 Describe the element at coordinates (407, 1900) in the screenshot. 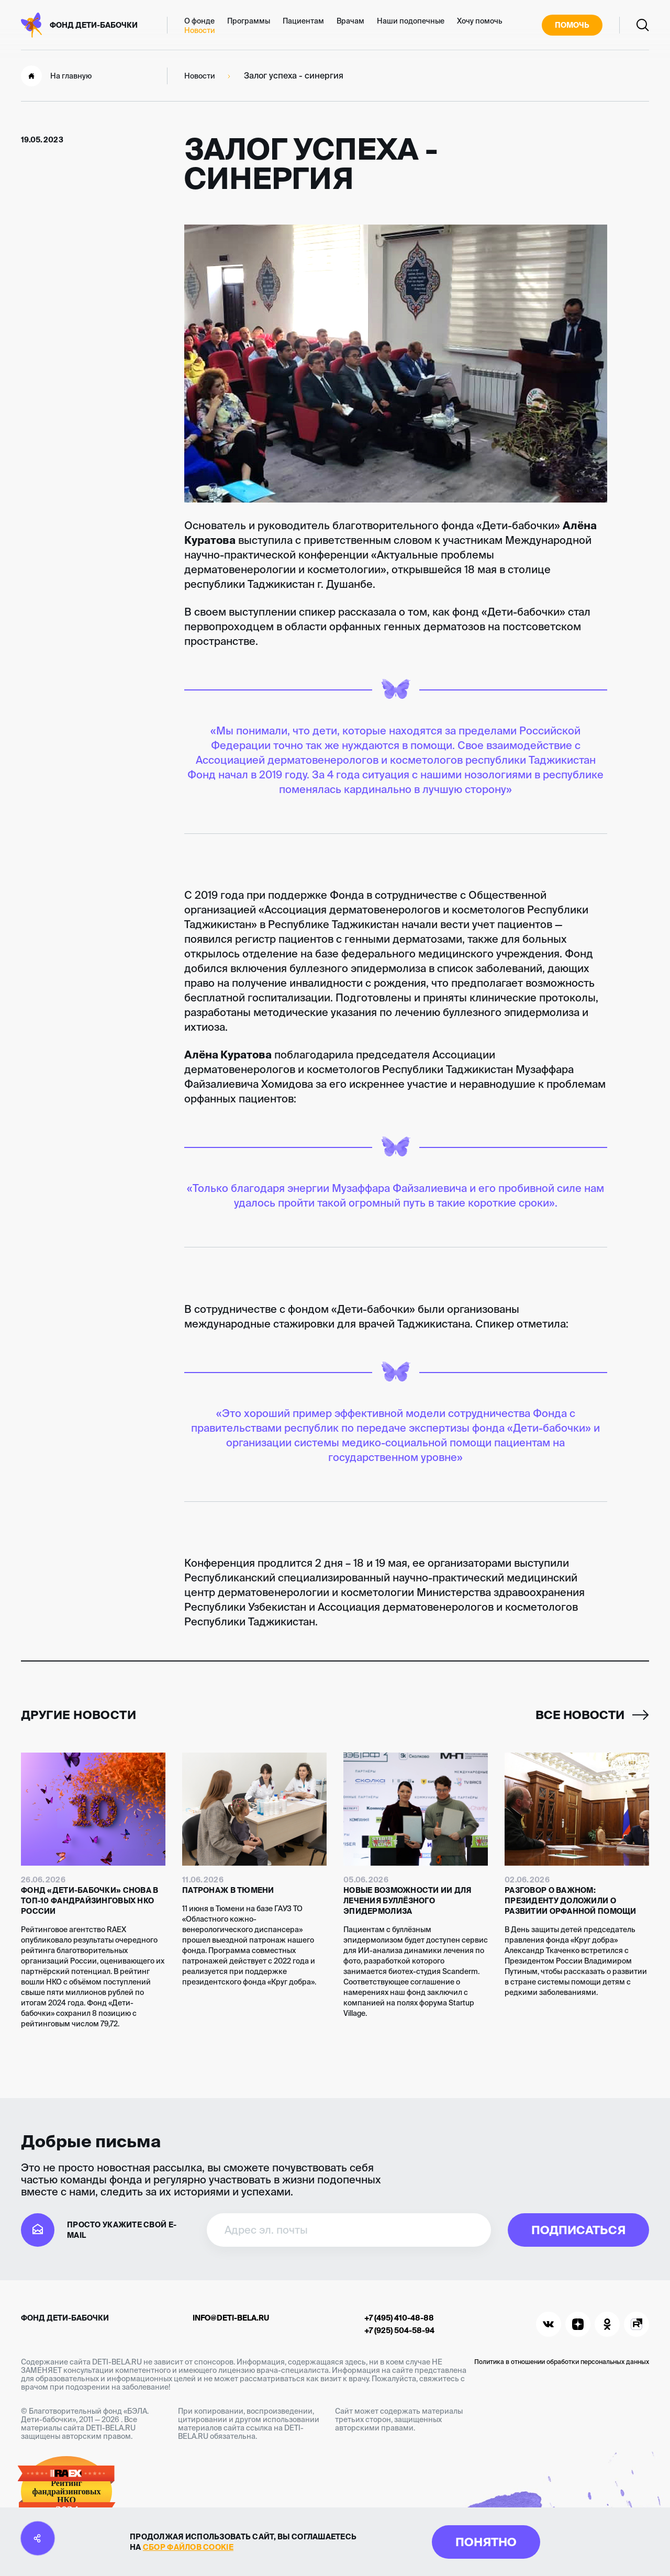

I see `Новые возможности ИИ для лечения буллёзного эпидермолиза` at that location.